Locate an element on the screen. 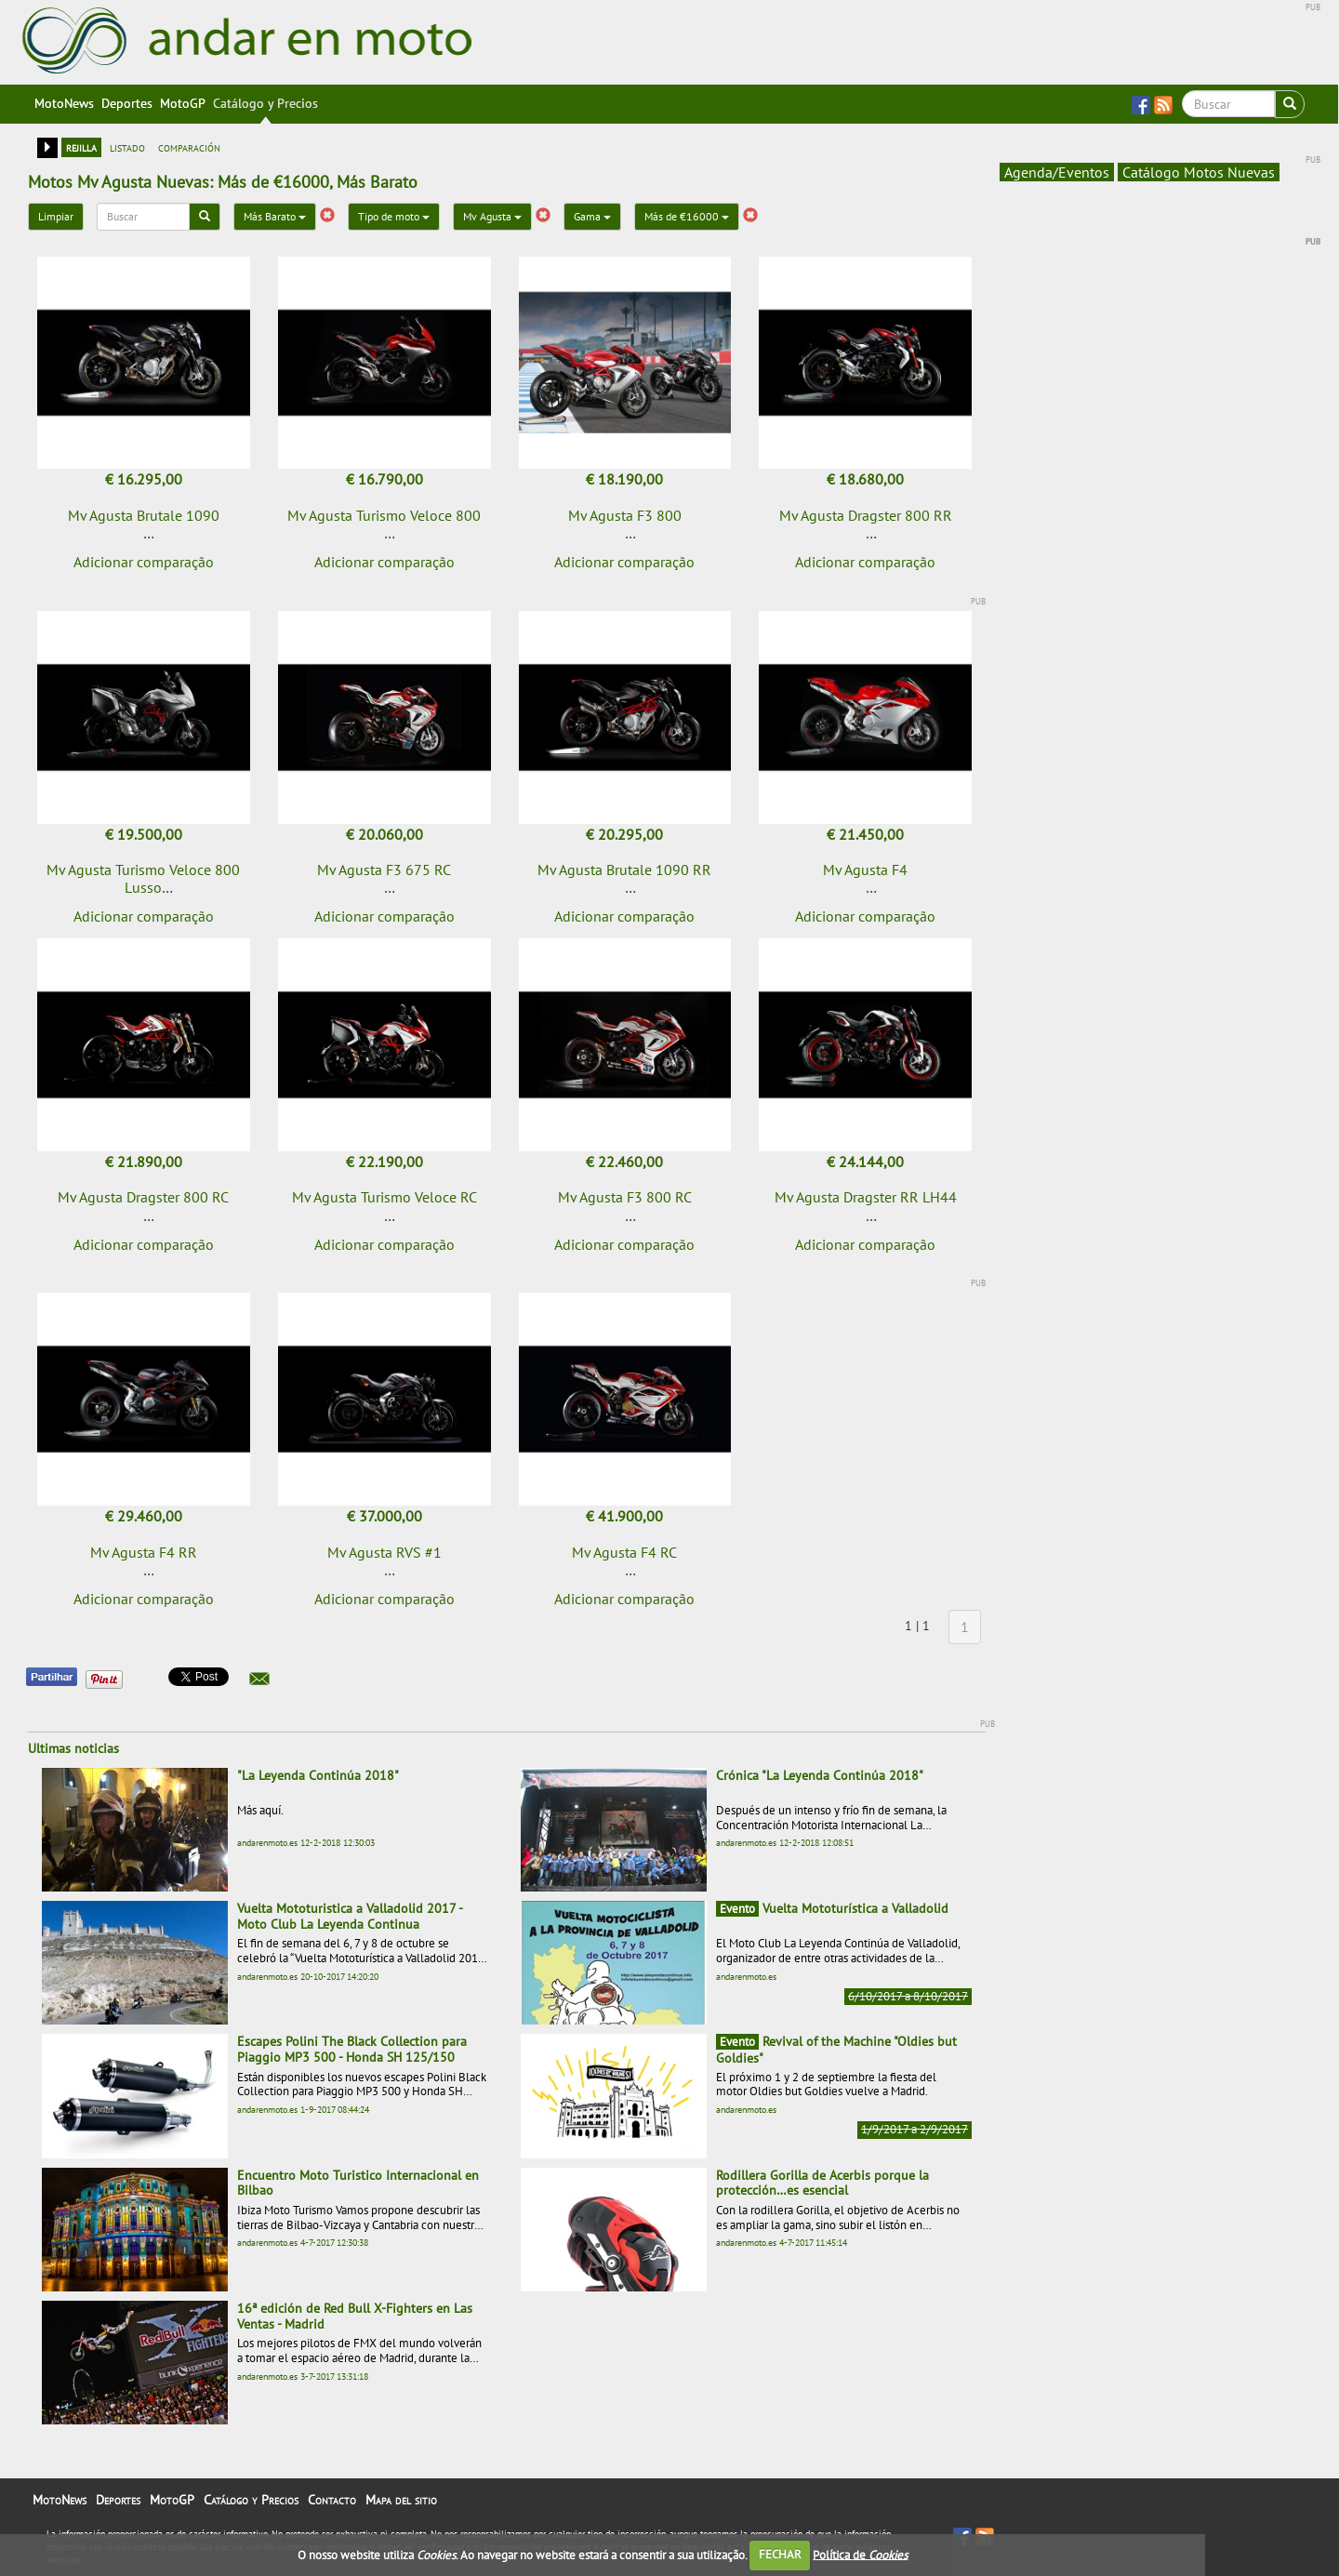 The image size is (1339, 2576). Mv Agusta F3 800 RC is located at coordinates (625, 1197).